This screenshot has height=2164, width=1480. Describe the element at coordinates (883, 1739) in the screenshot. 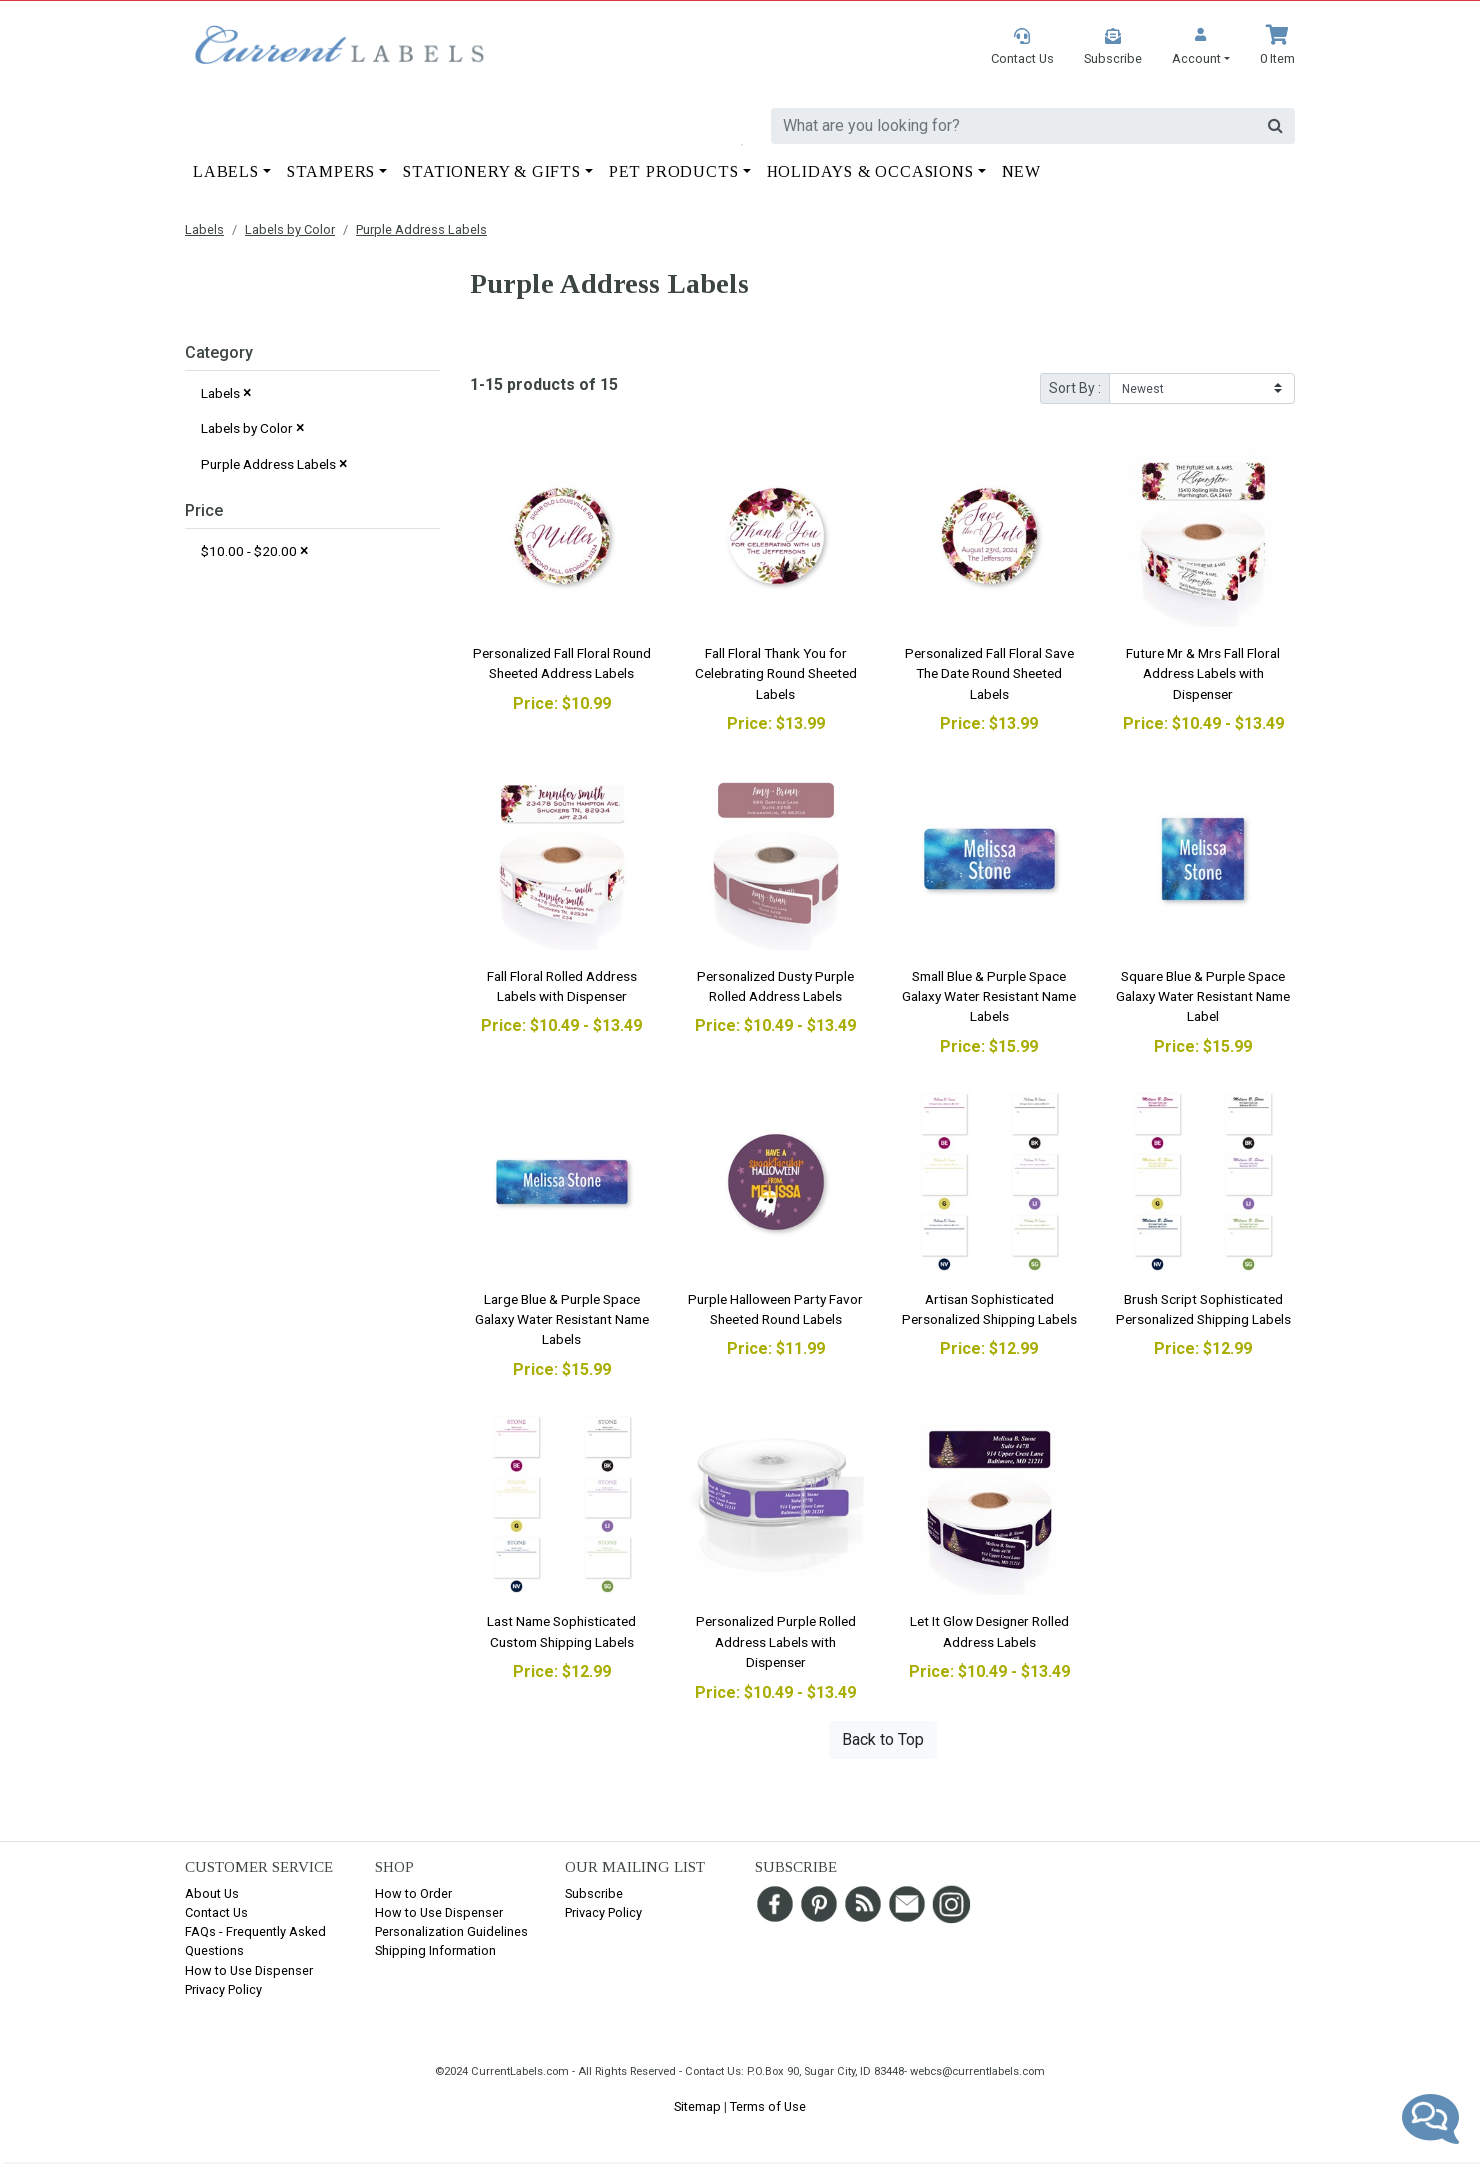

I see `Back to Top` at that location.